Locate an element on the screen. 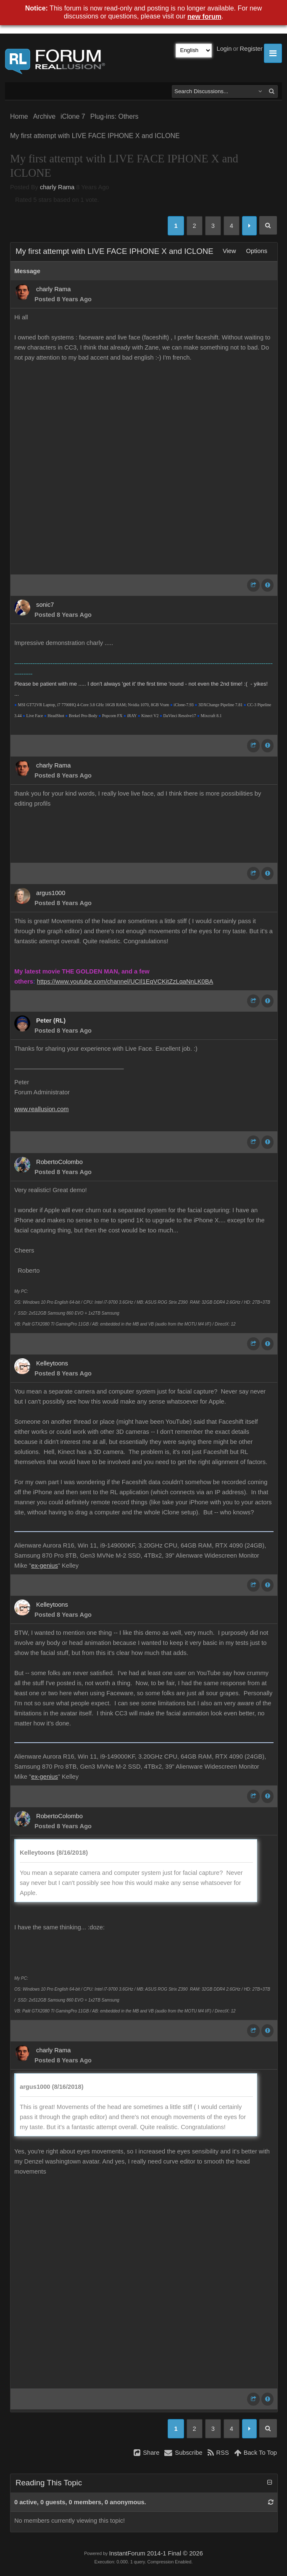 Image resolution: width=287 pixels, height=2576 pixels. My first attempt with LIVE FACE IPHONE X and ICLONE is located at coordinates (95, 135).